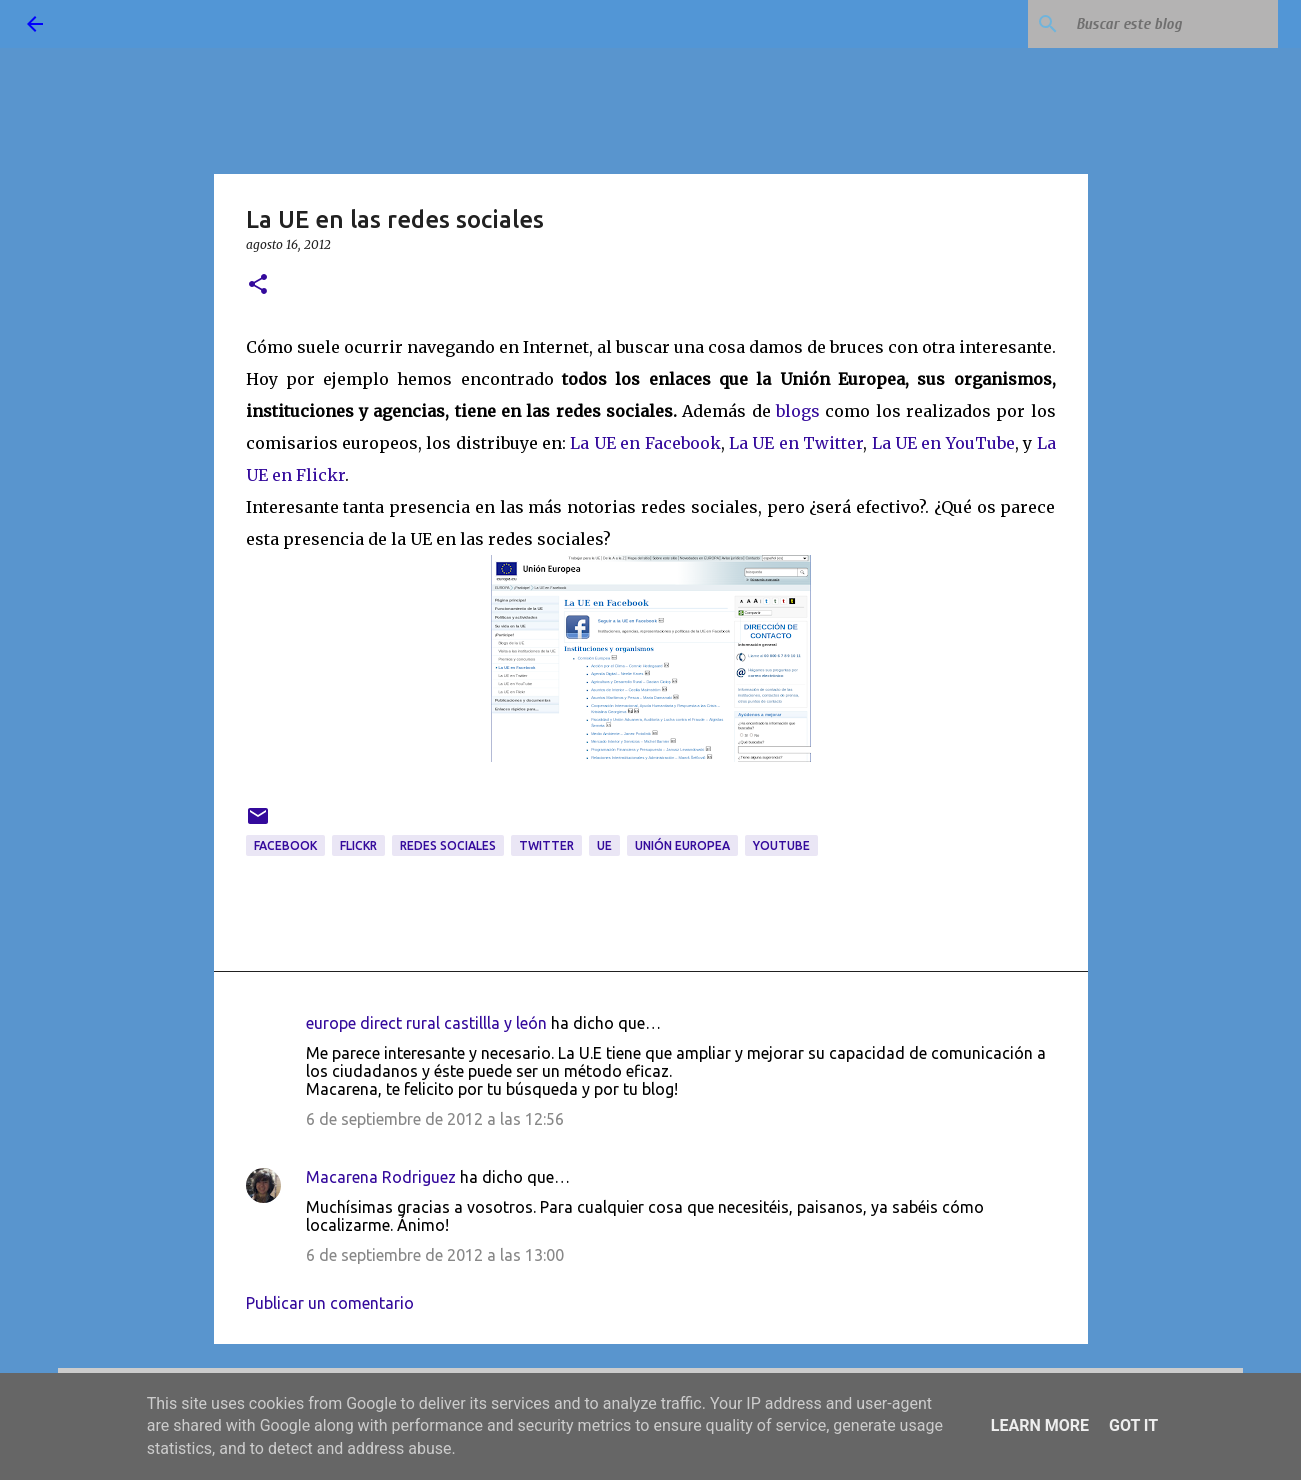 The width and height of the screenshot is (1301, 1480). What do you see at coordinates (285, 845) in the screenshot?
I see `Facebook` at bounding box center [285, 845].